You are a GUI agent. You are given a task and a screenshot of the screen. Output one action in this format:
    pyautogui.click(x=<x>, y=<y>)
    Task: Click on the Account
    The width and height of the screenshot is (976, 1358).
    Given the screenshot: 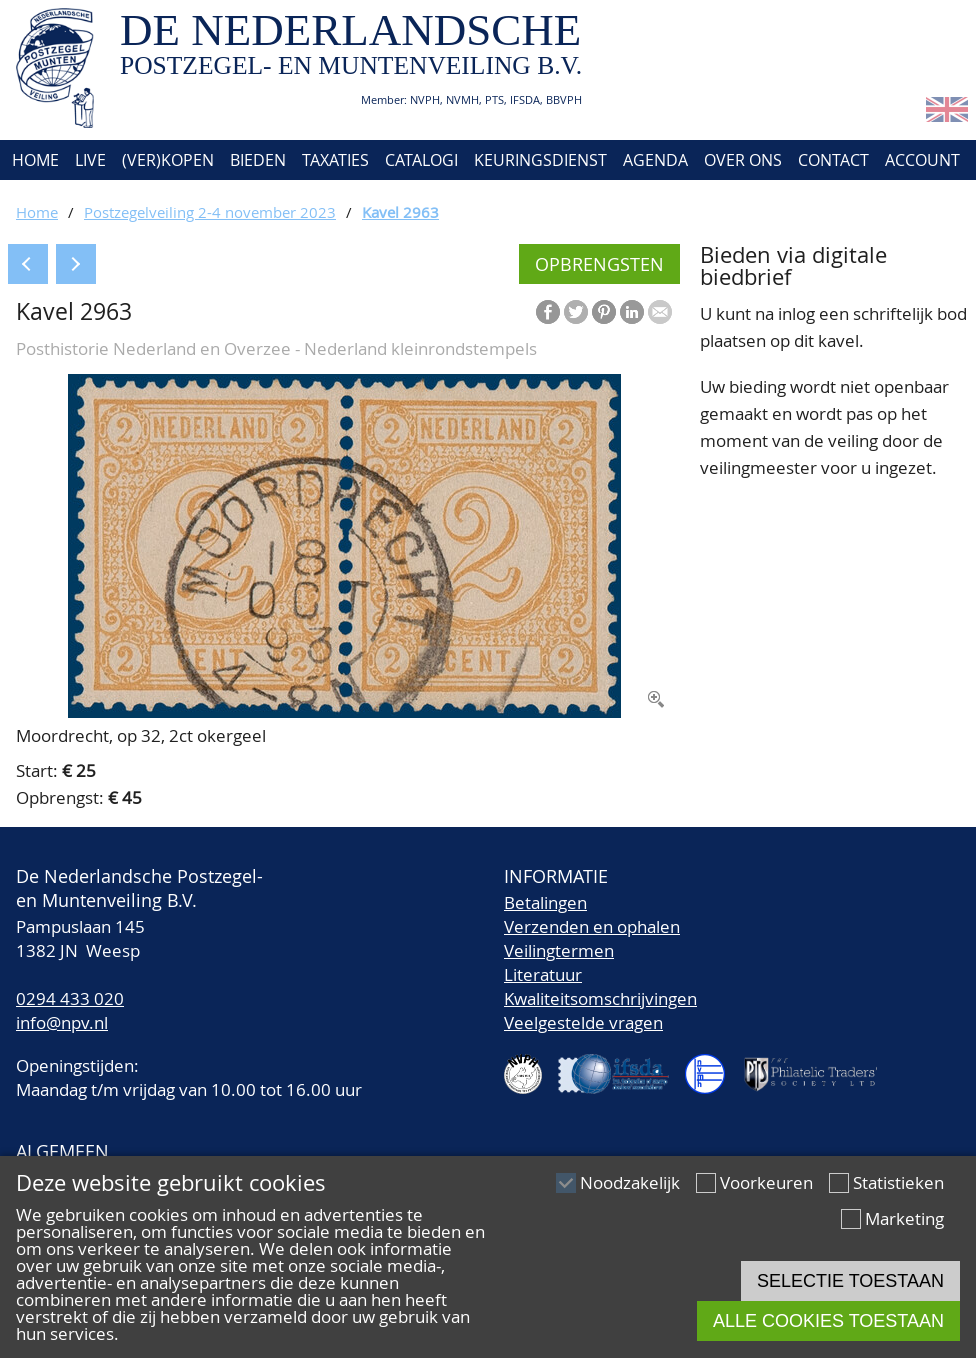 What is the action you would take?
    pyautogui.click(x=922, y=160)
    